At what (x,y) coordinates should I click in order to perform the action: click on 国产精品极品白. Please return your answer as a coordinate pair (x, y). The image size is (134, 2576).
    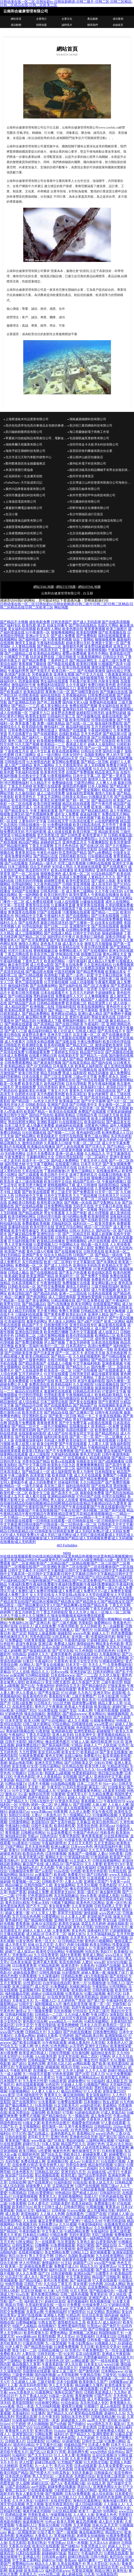
    Looking at the image, I should click on (34, 1304).